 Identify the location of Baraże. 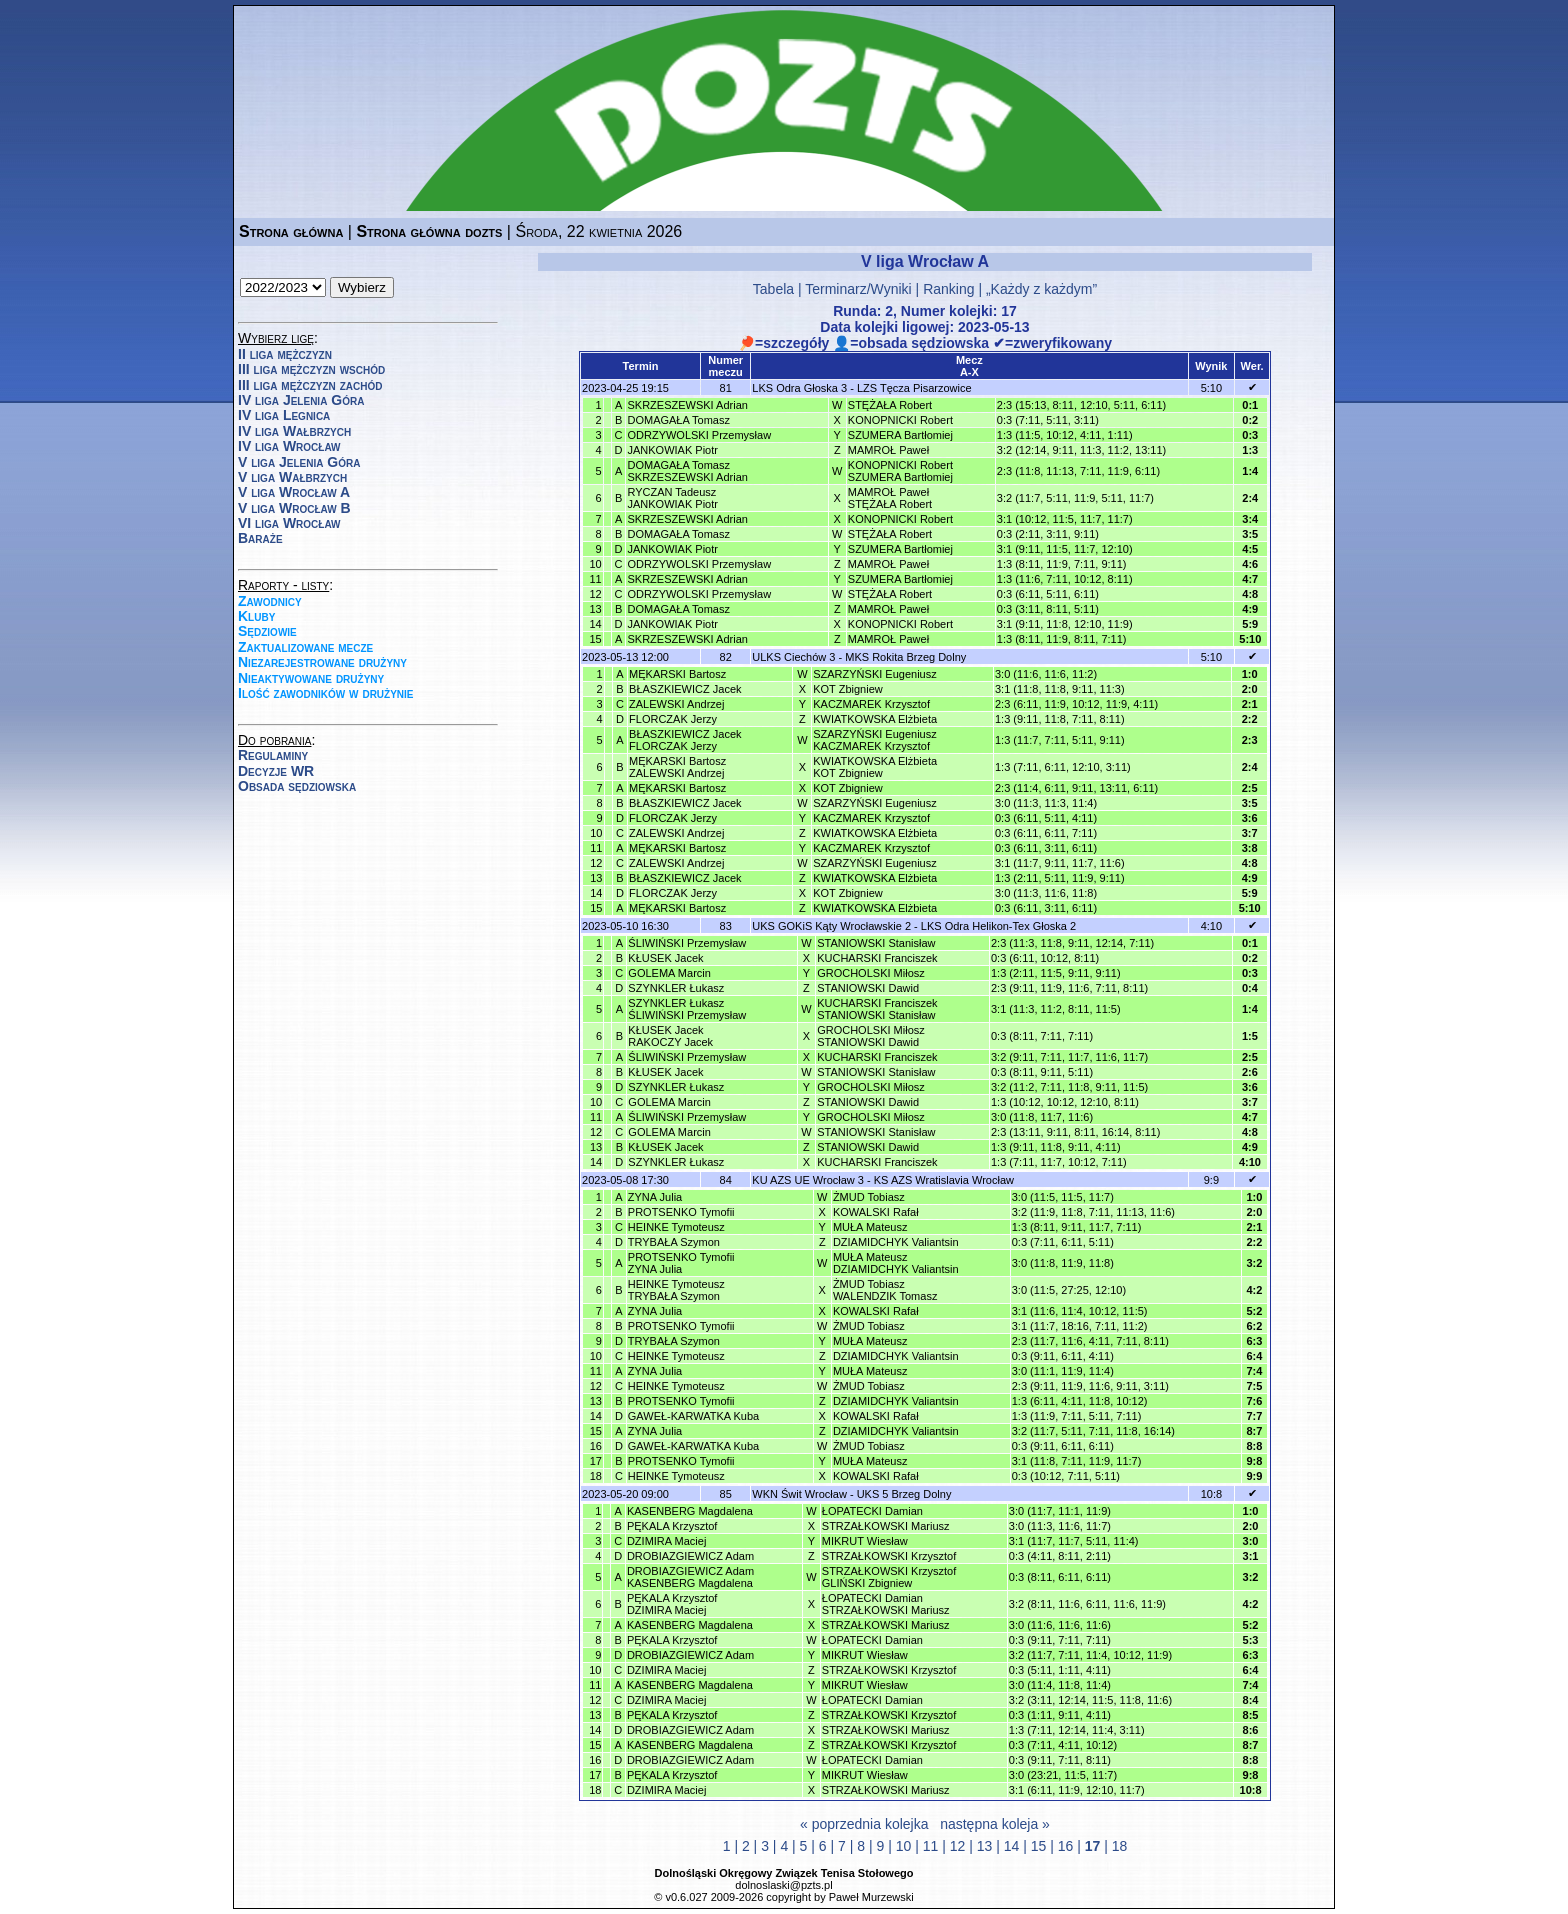
(260, 538).